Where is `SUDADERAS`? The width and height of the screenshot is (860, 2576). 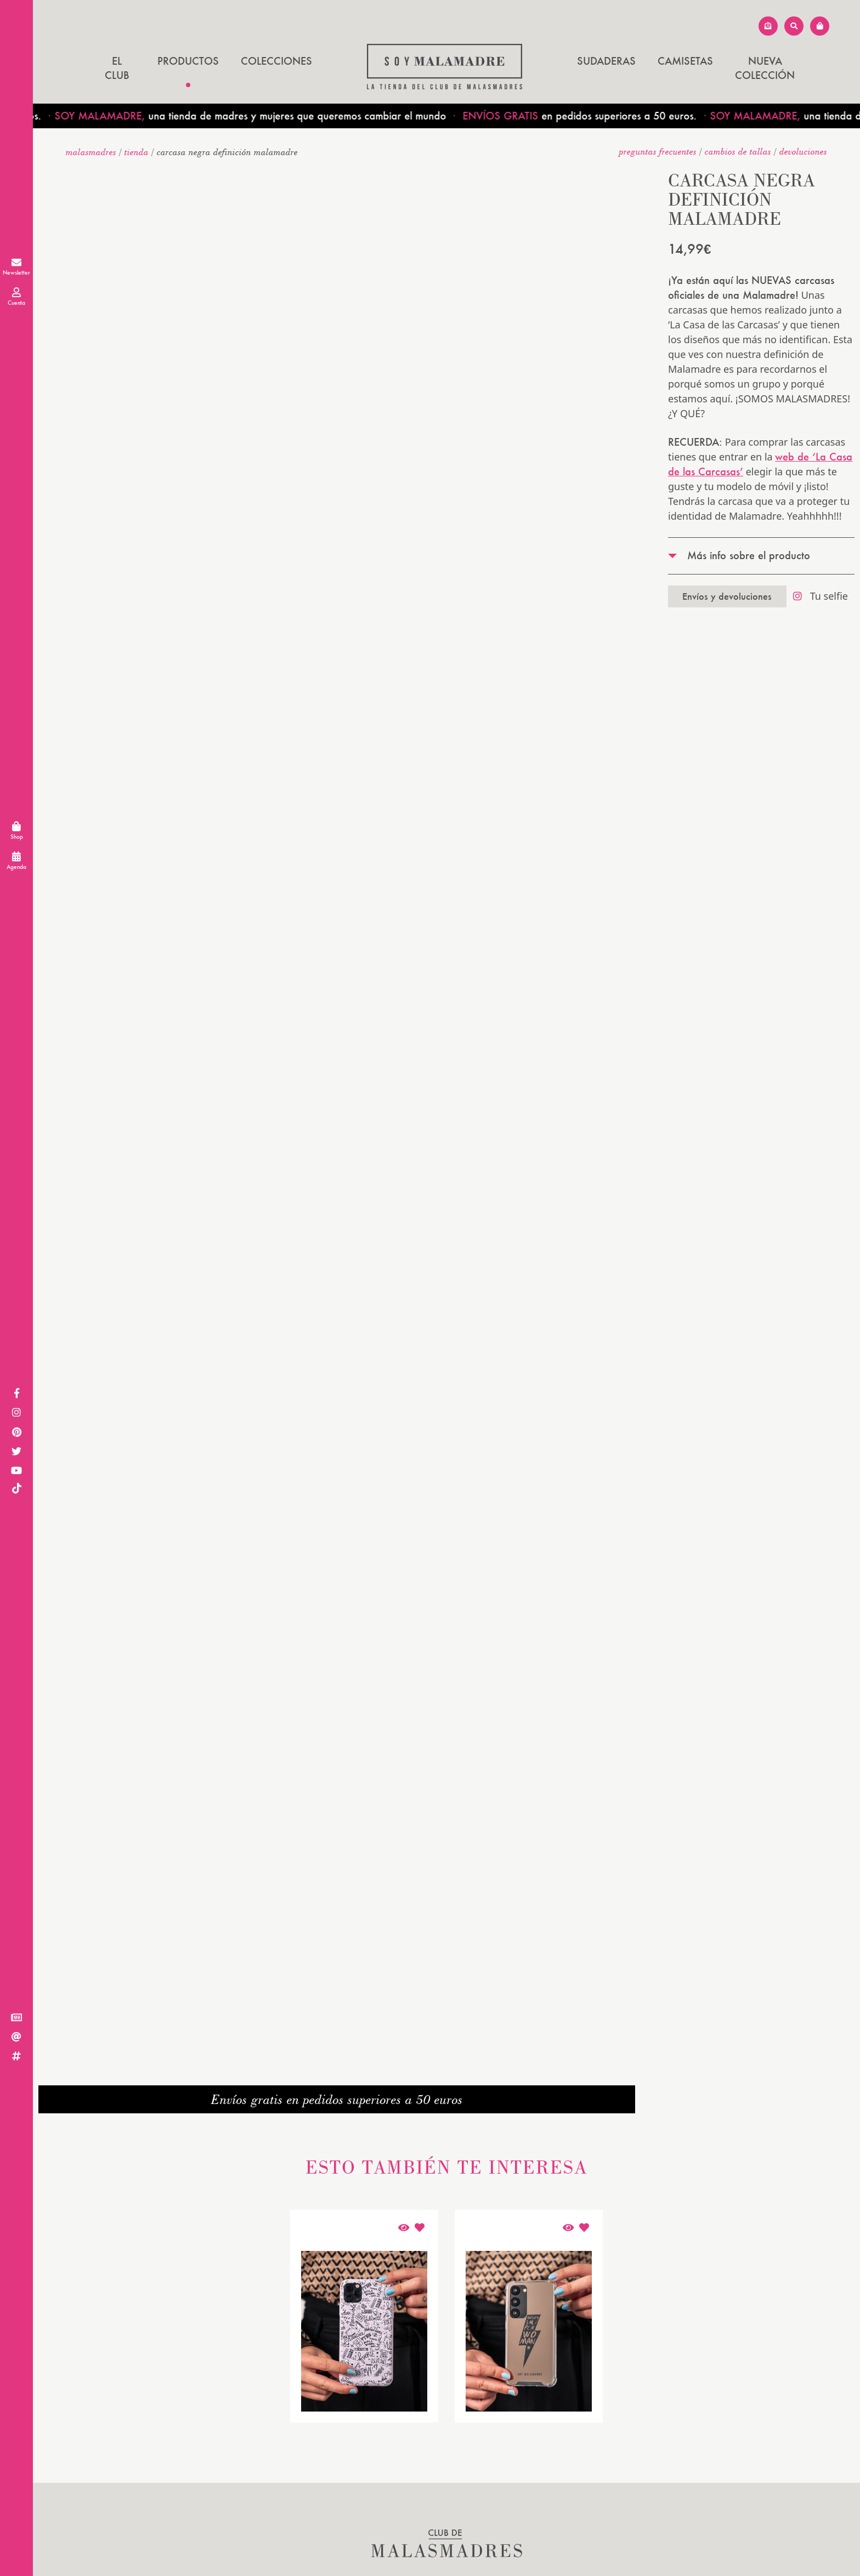
SUDADERAS is located at coordinates (606, 60).